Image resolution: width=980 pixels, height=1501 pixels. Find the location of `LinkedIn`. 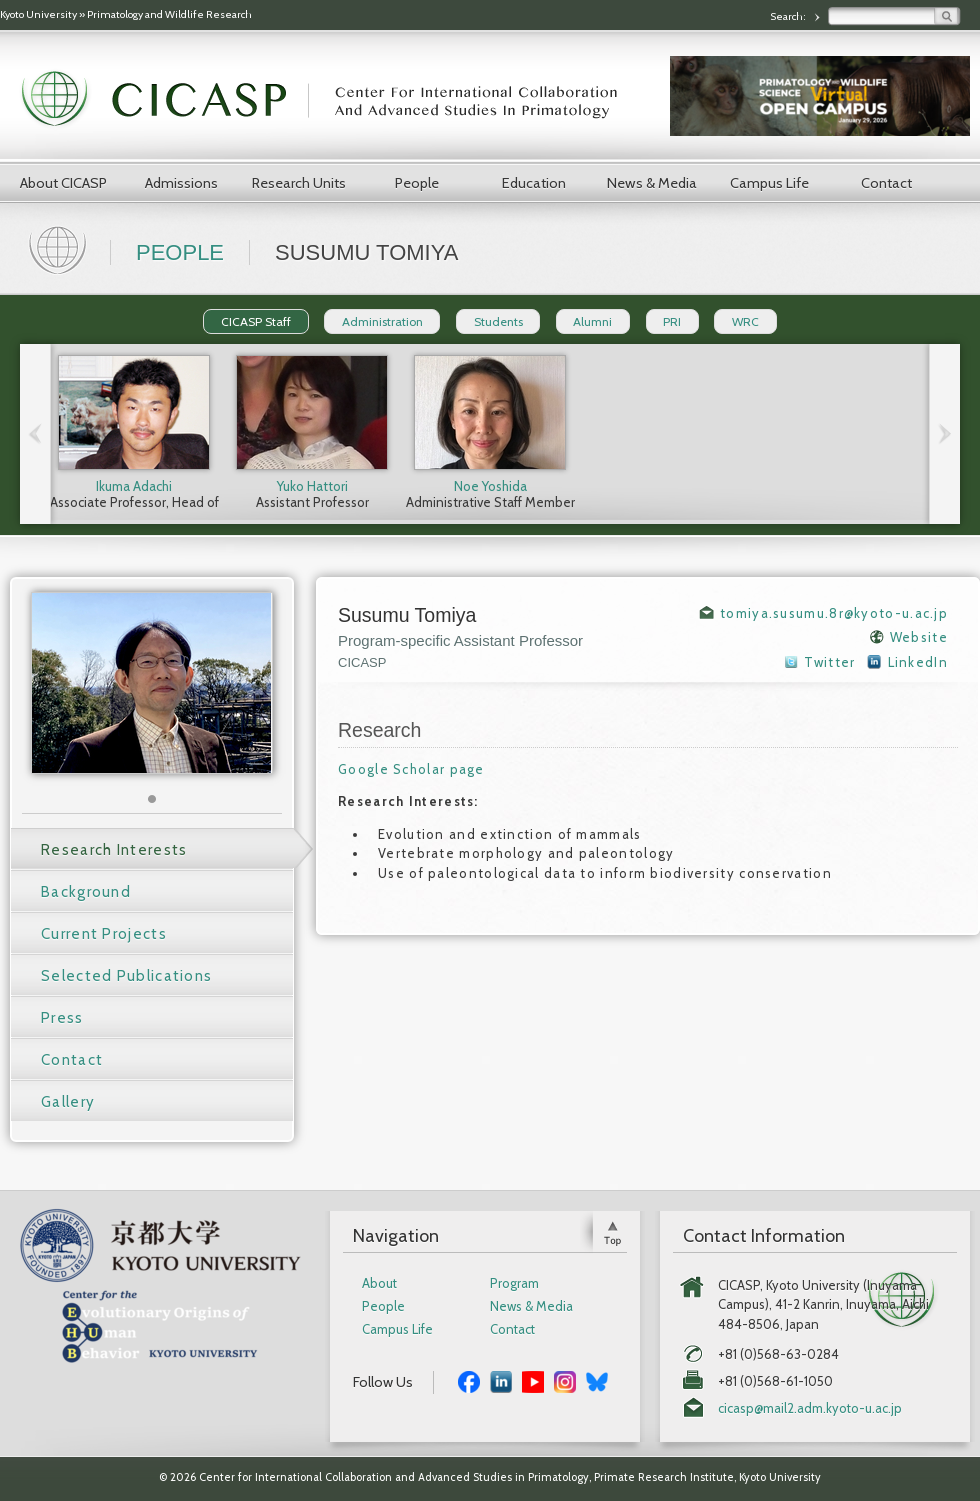

LinkedIn is located at coordinates (918, 662).